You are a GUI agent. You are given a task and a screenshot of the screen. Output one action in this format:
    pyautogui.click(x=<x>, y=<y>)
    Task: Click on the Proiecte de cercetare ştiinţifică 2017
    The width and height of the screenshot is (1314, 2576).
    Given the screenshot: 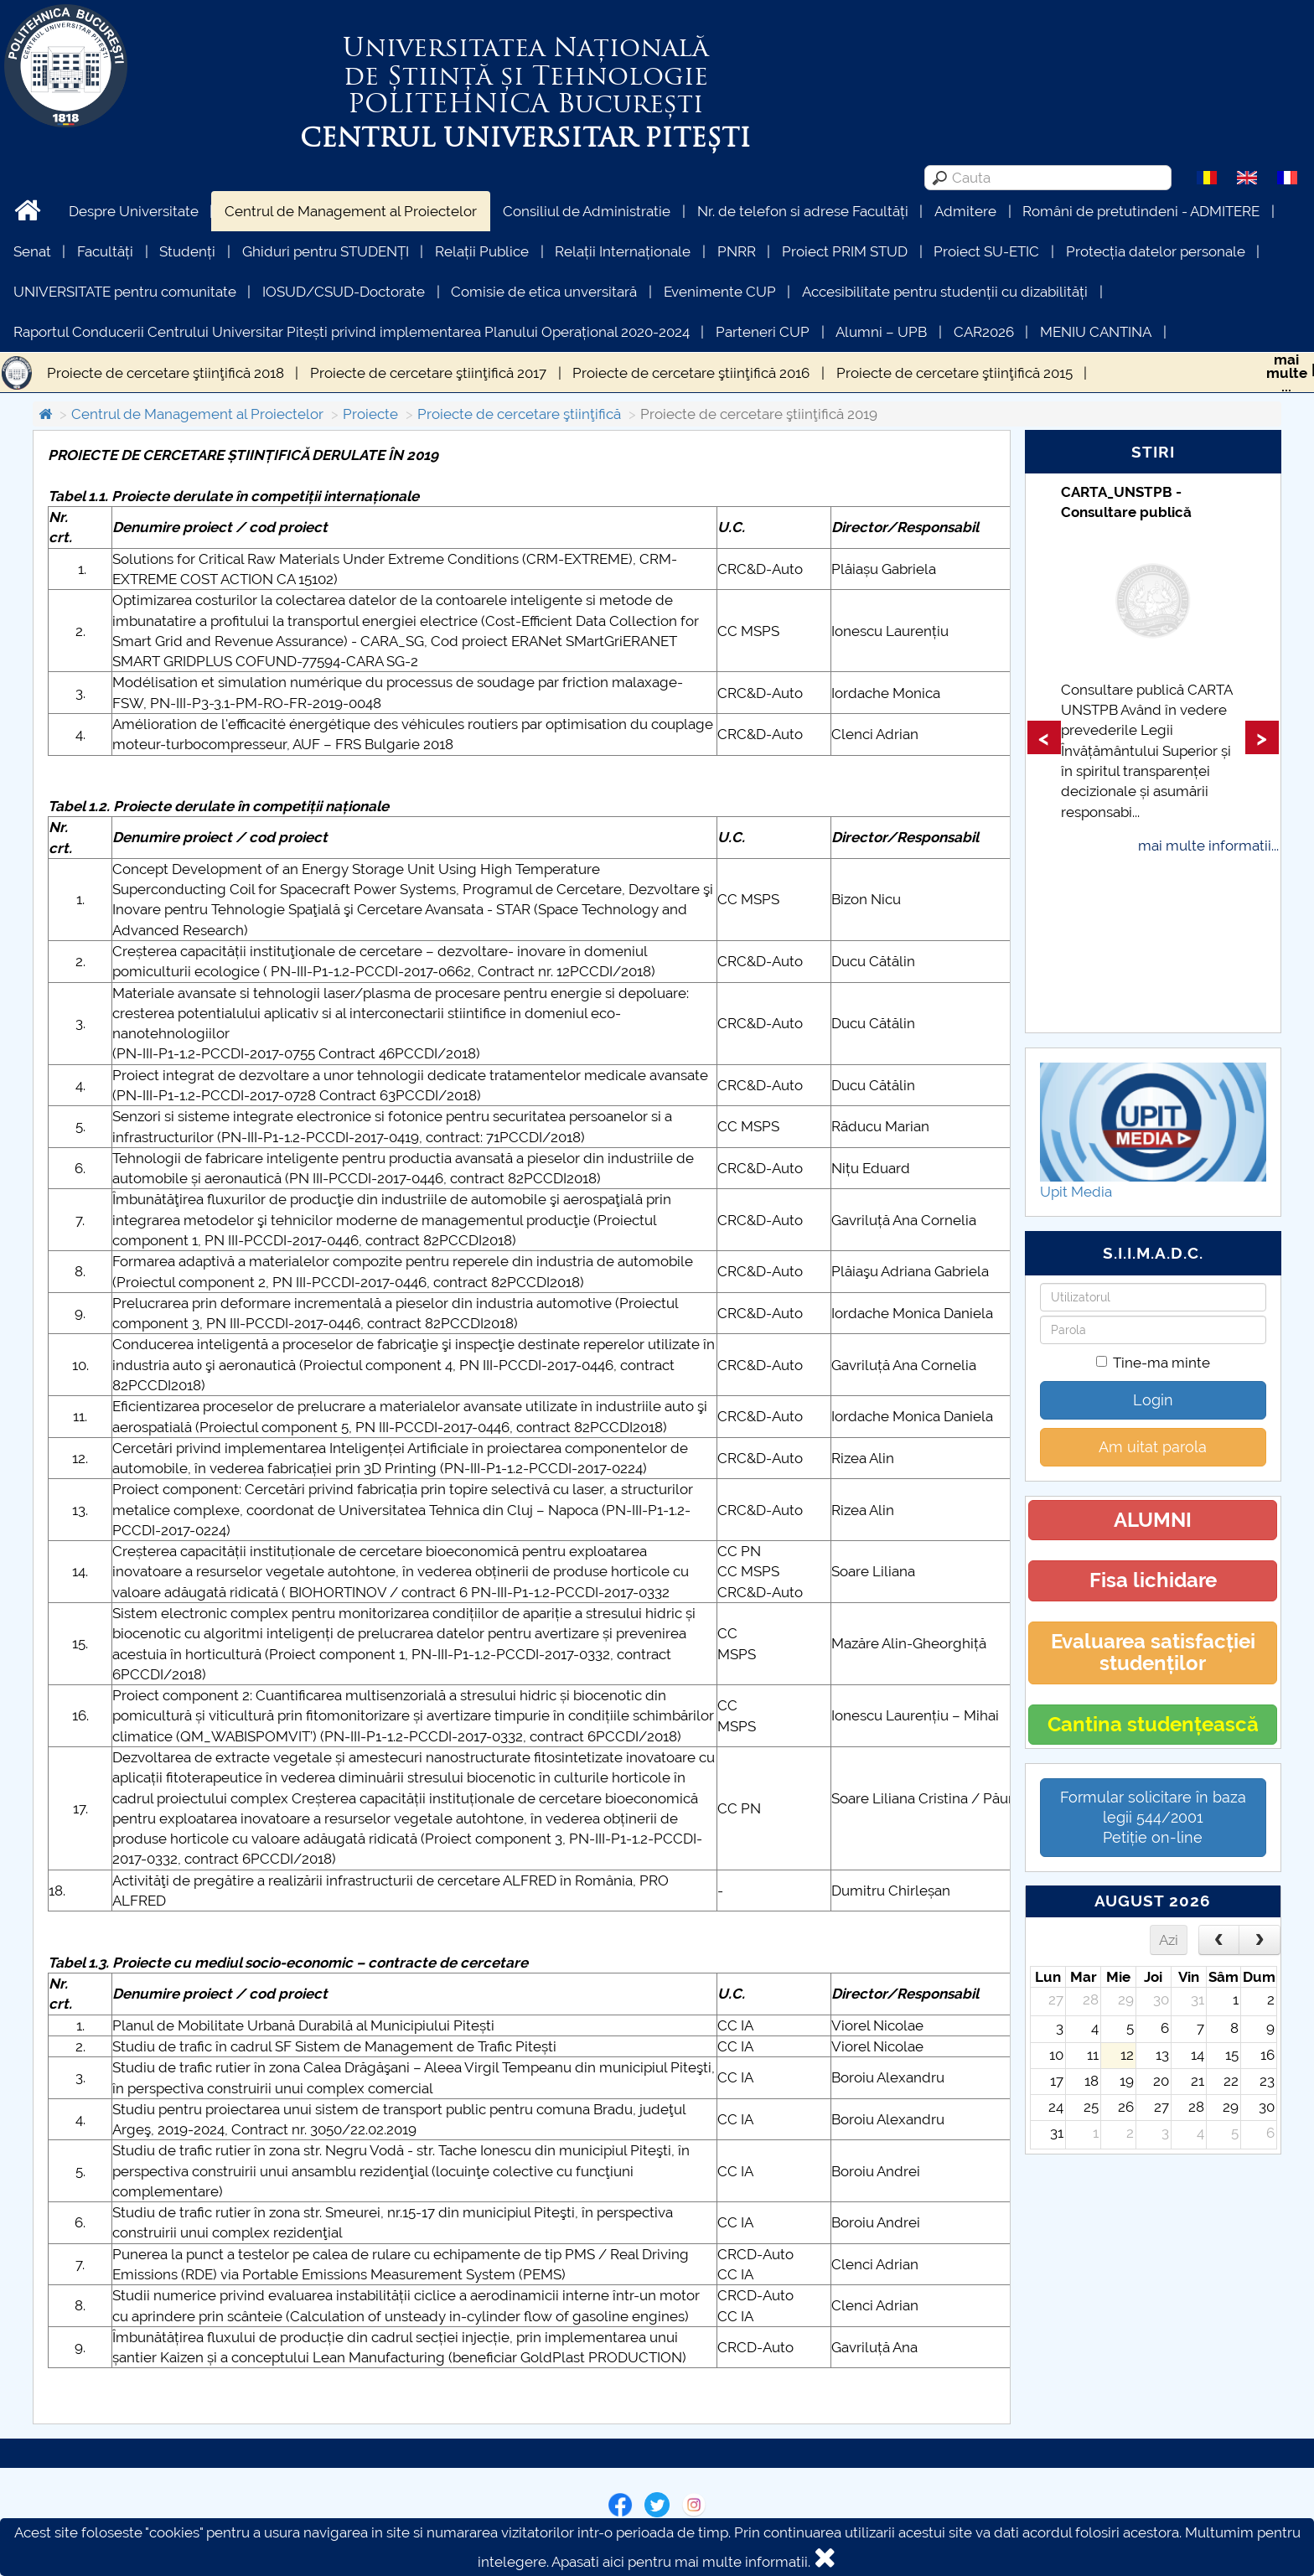 What is the action you would take?
    pyautogui.click(x=428, y=373)
    